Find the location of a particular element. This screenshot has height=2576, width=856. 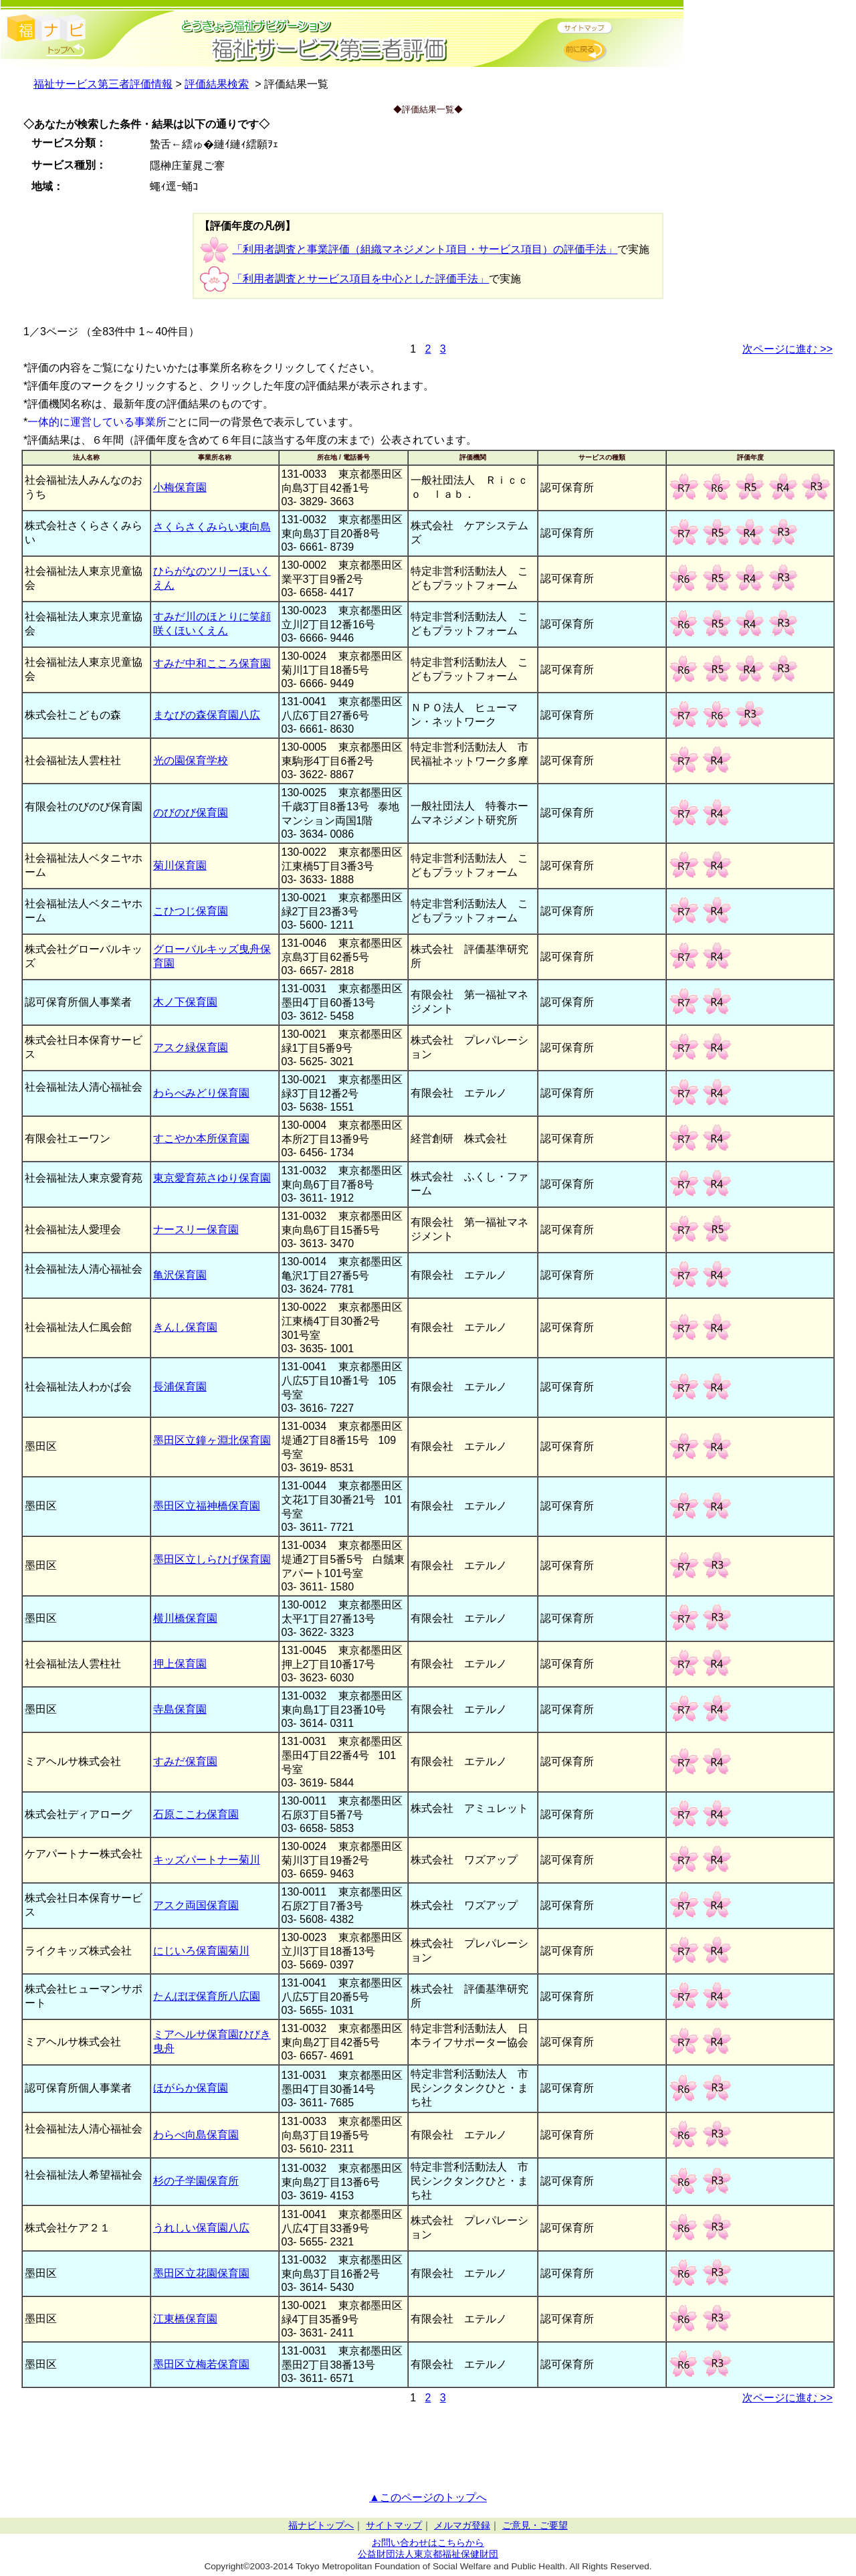

小梅保育園 is located at coordinates (180, 487).